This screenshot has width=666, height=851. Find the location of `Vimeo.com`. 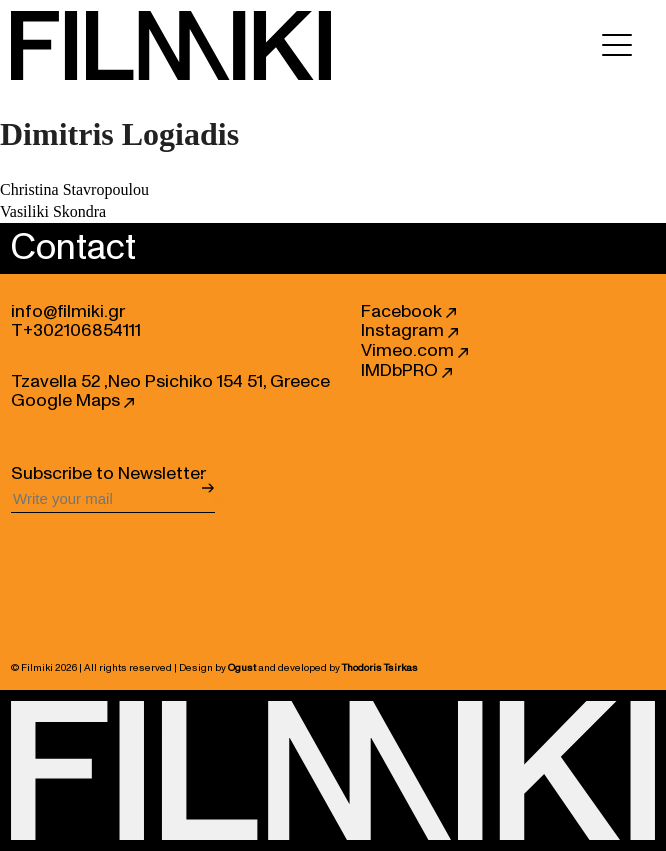

Vimeo.com is located at coordinates (414, 351).